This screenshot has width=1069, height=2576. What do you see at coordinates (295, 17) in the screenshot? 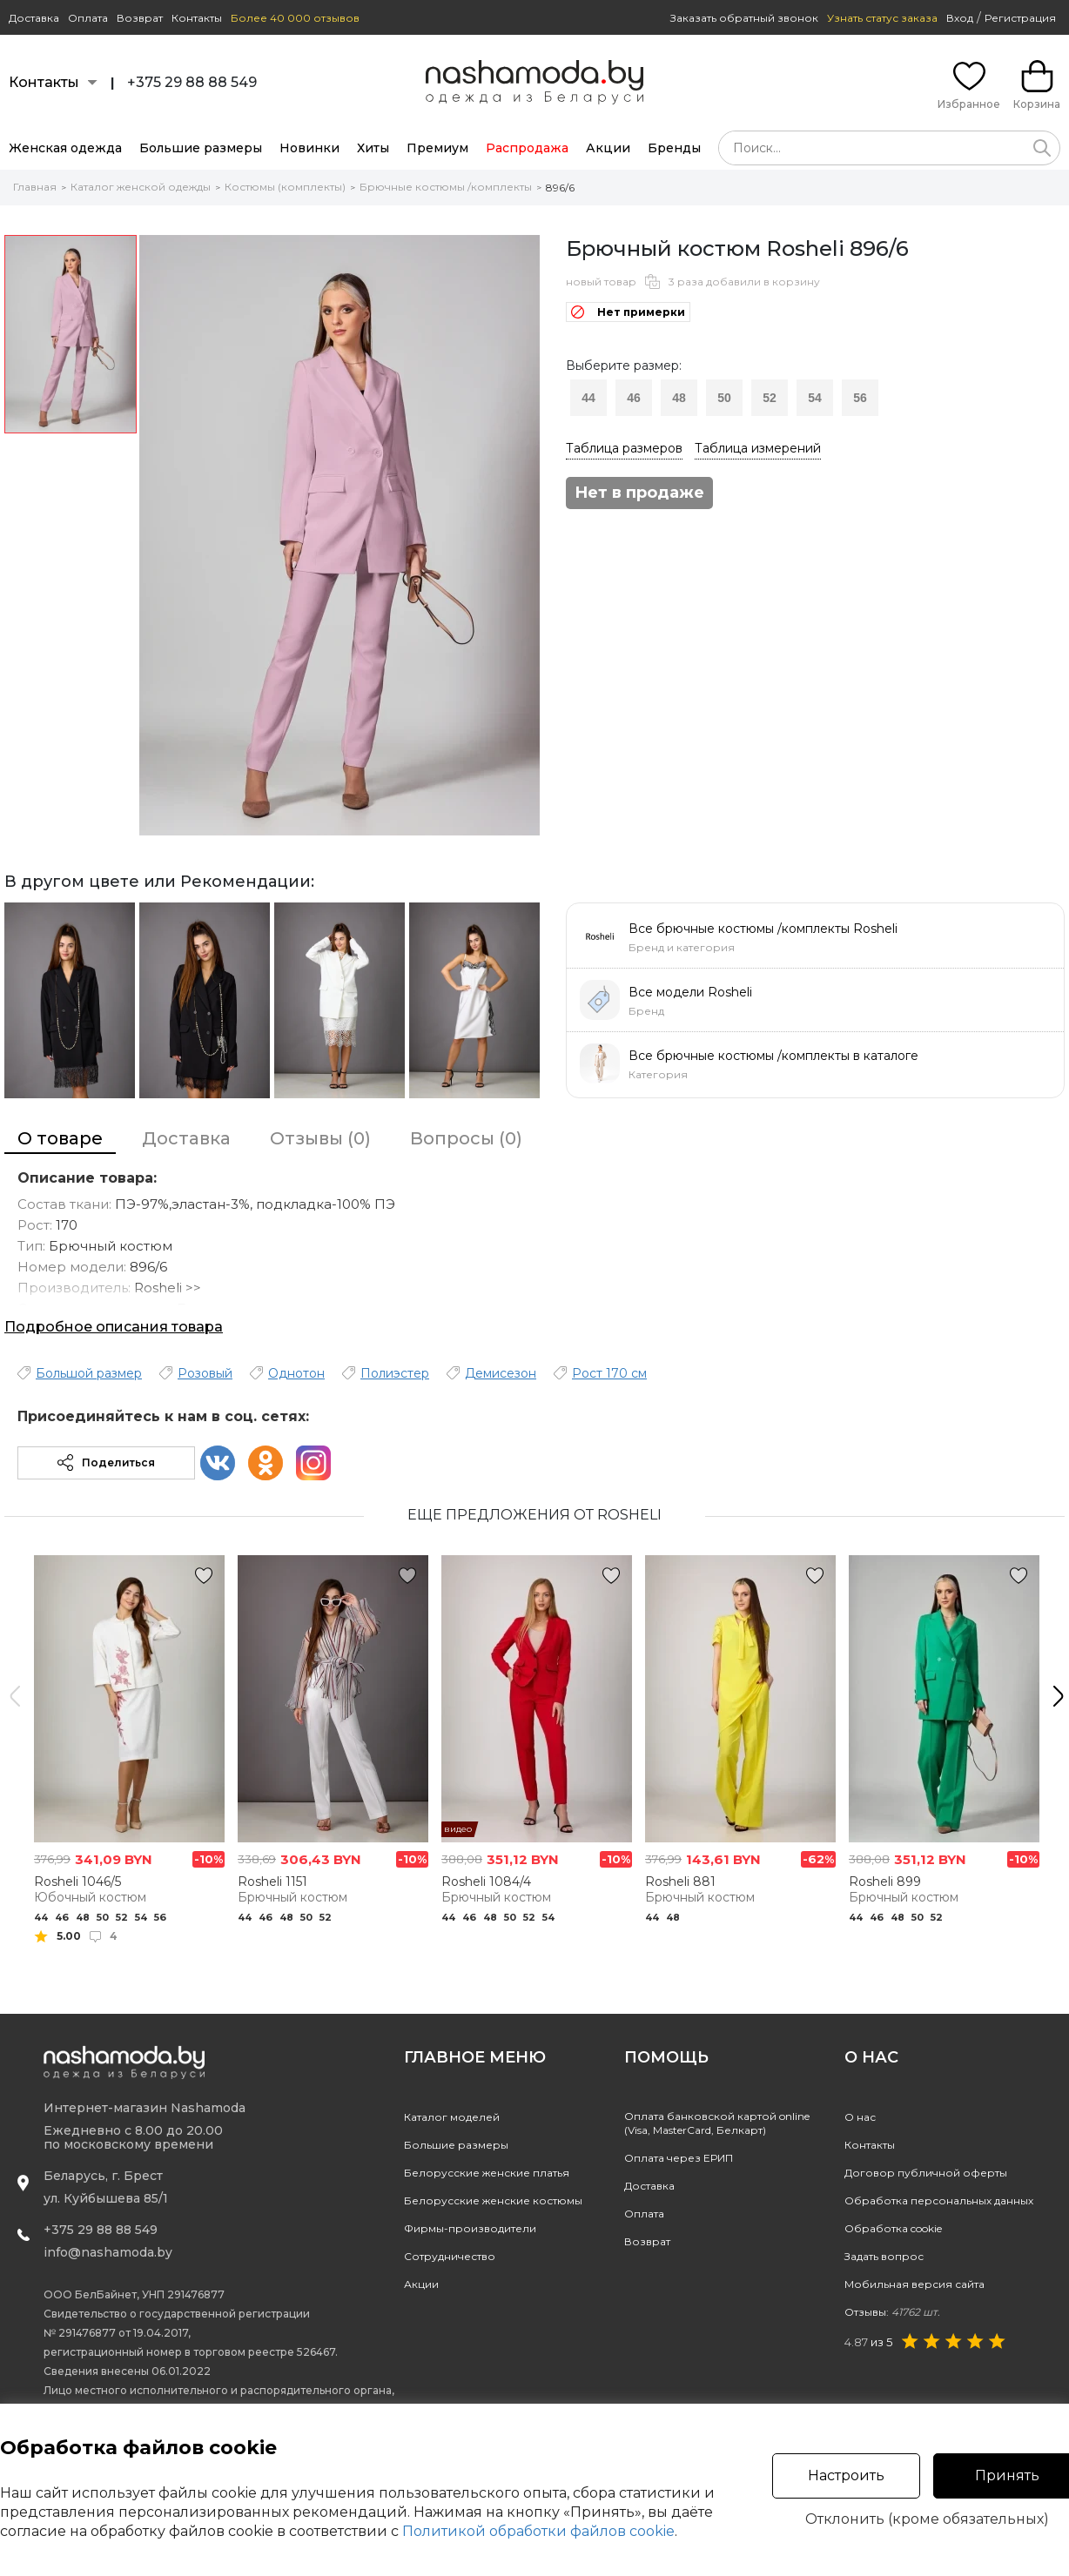
I see `Более 40 000 отзывов` at bounding box center [295, 17].